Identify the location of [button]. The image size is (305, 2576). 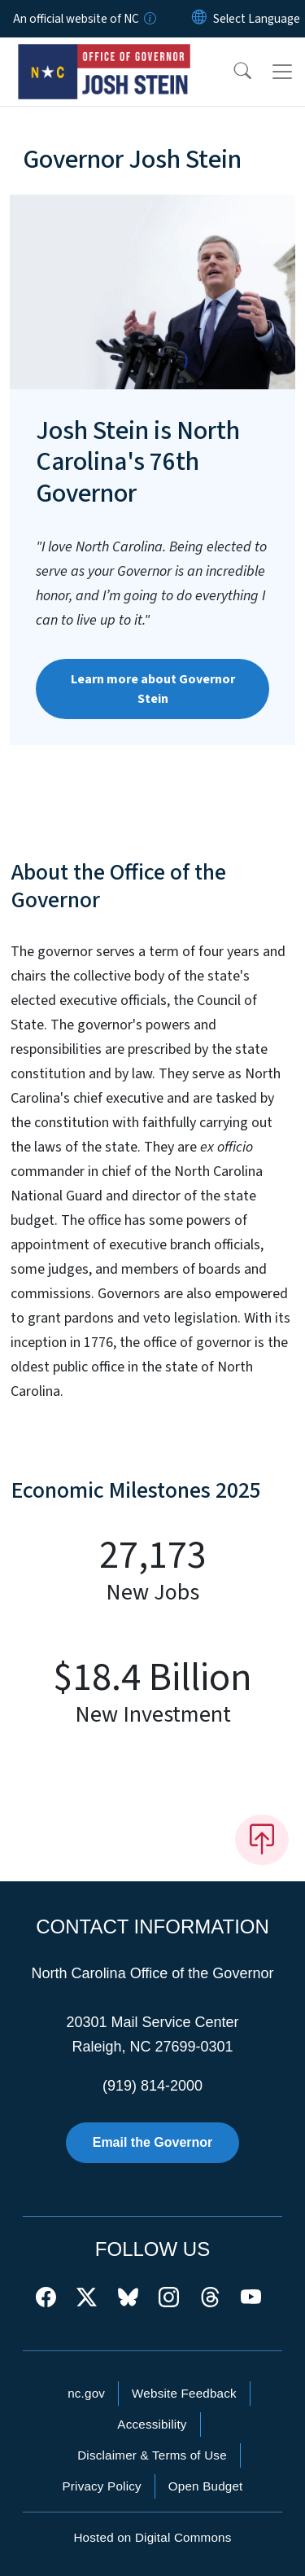
(231, 71).